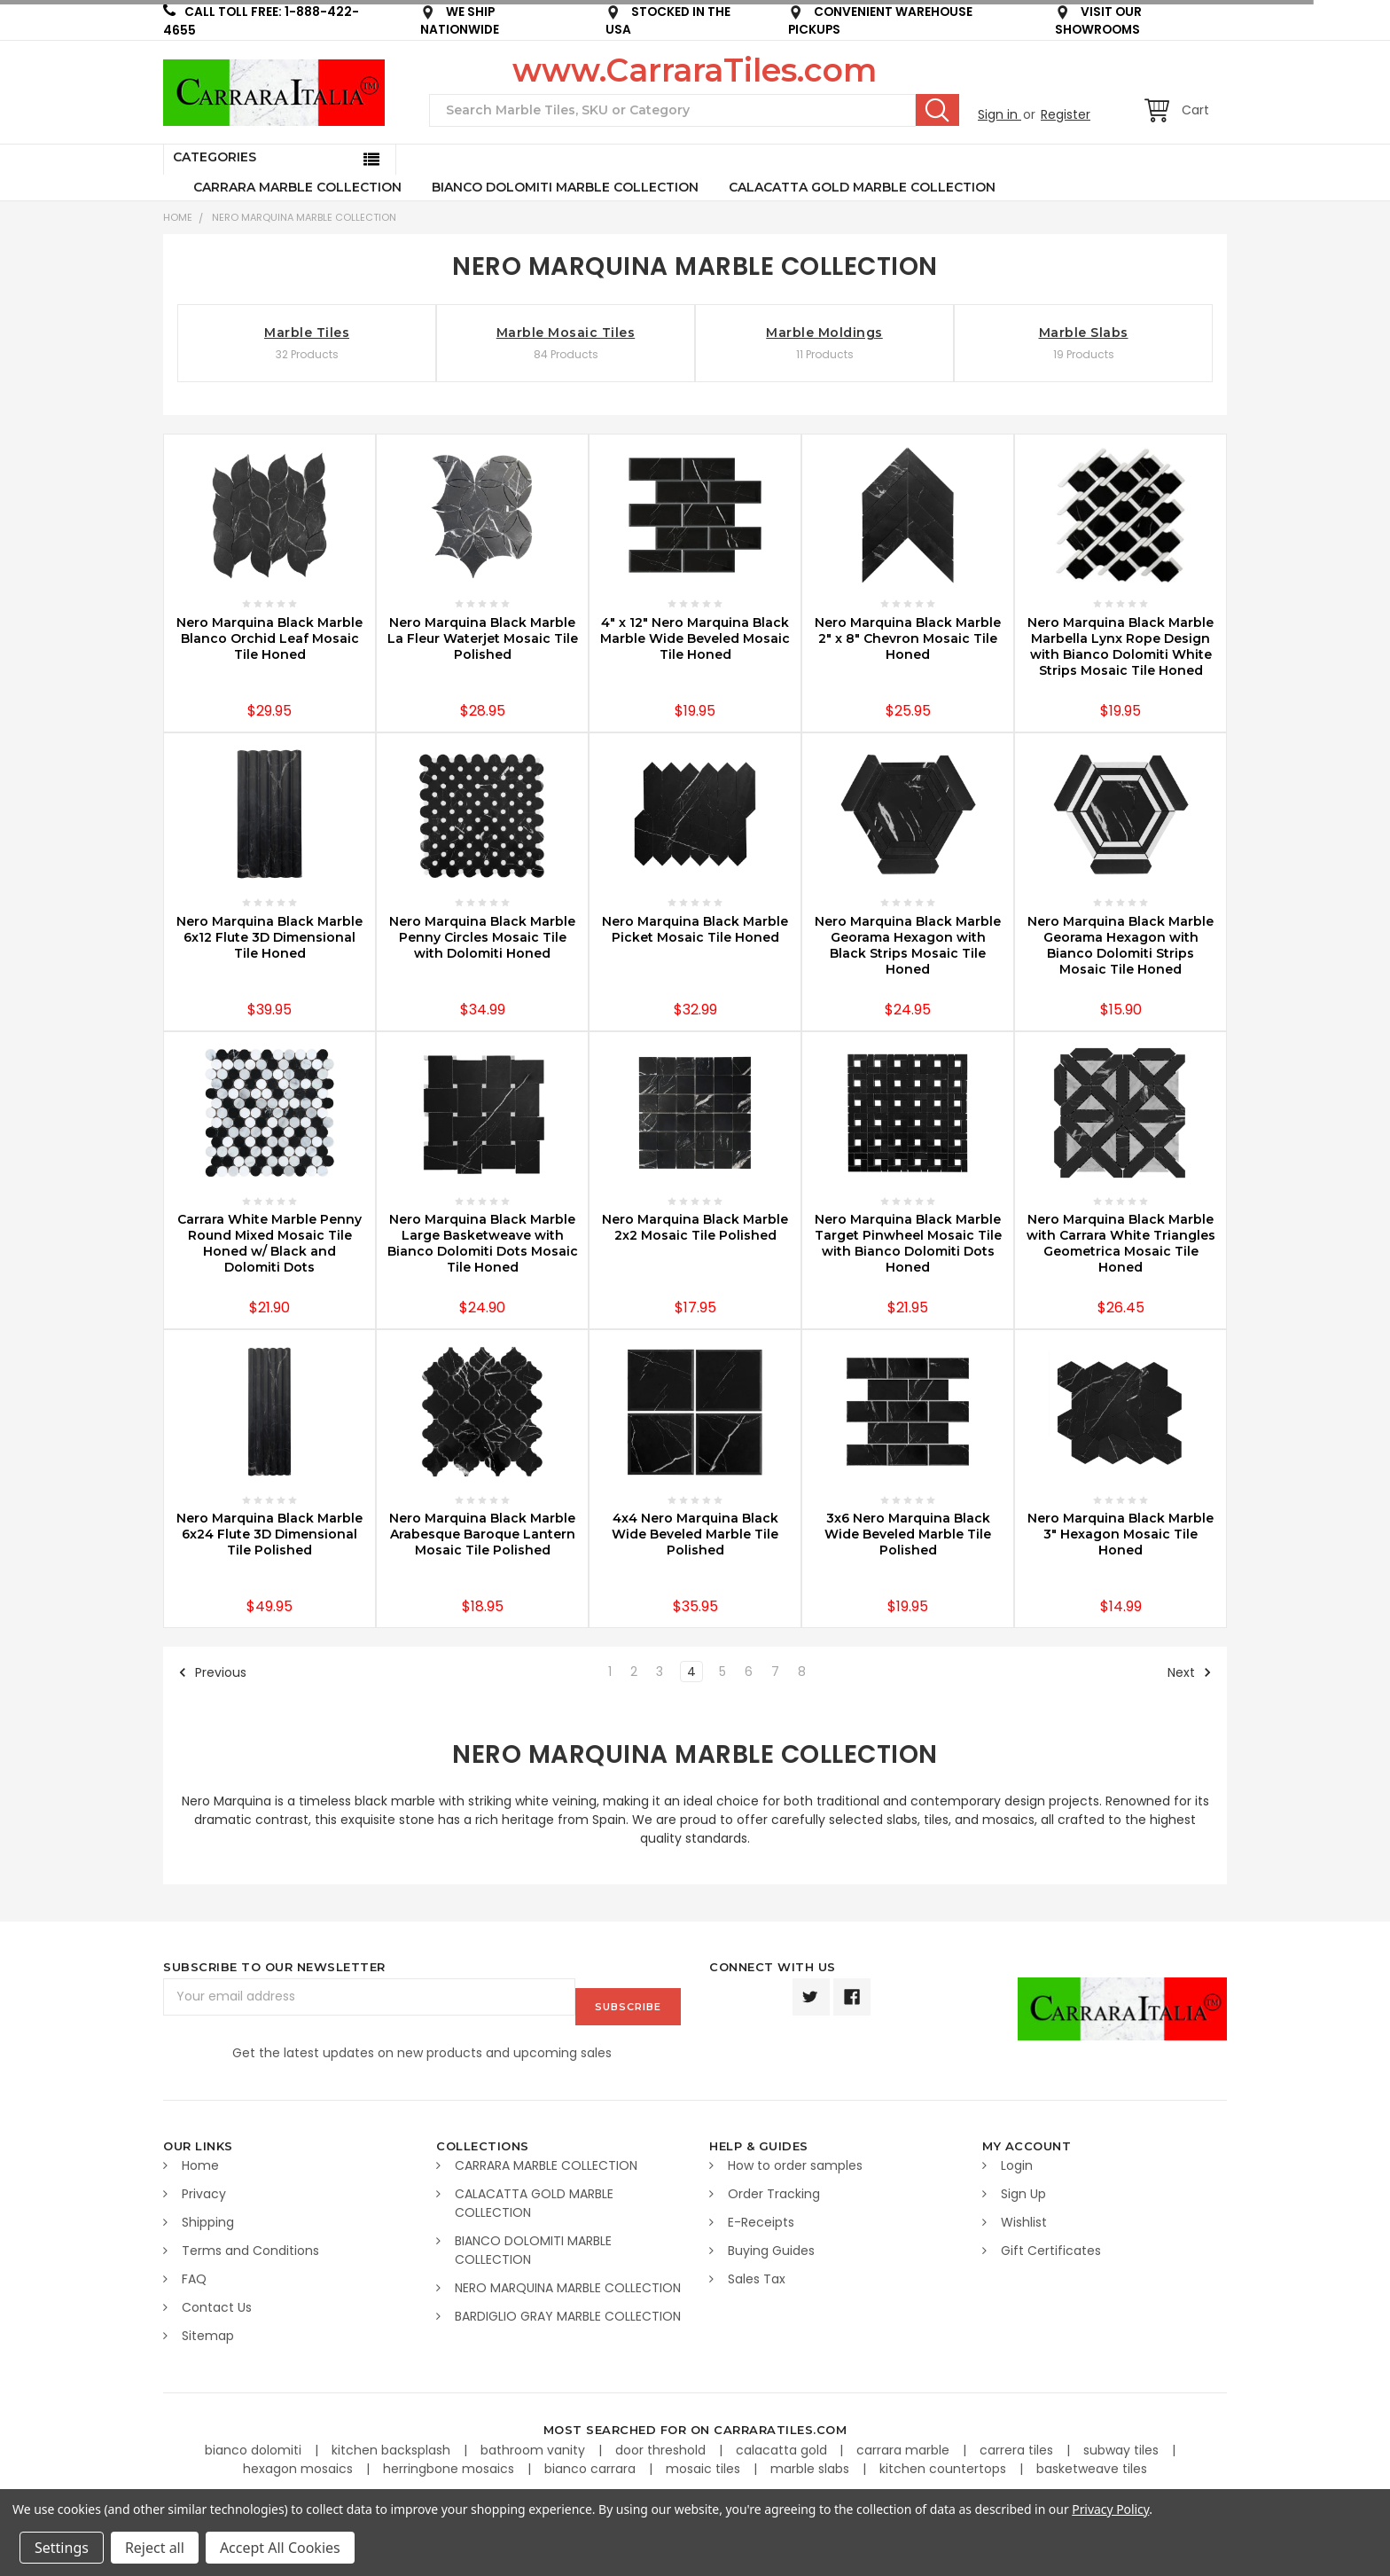  I want to click on Nero Marquina Black Marble Marbella Lynx Rope Design with Bianco Dolomiti White Strips Mosaic Tile Honed, so click(1120, 646).